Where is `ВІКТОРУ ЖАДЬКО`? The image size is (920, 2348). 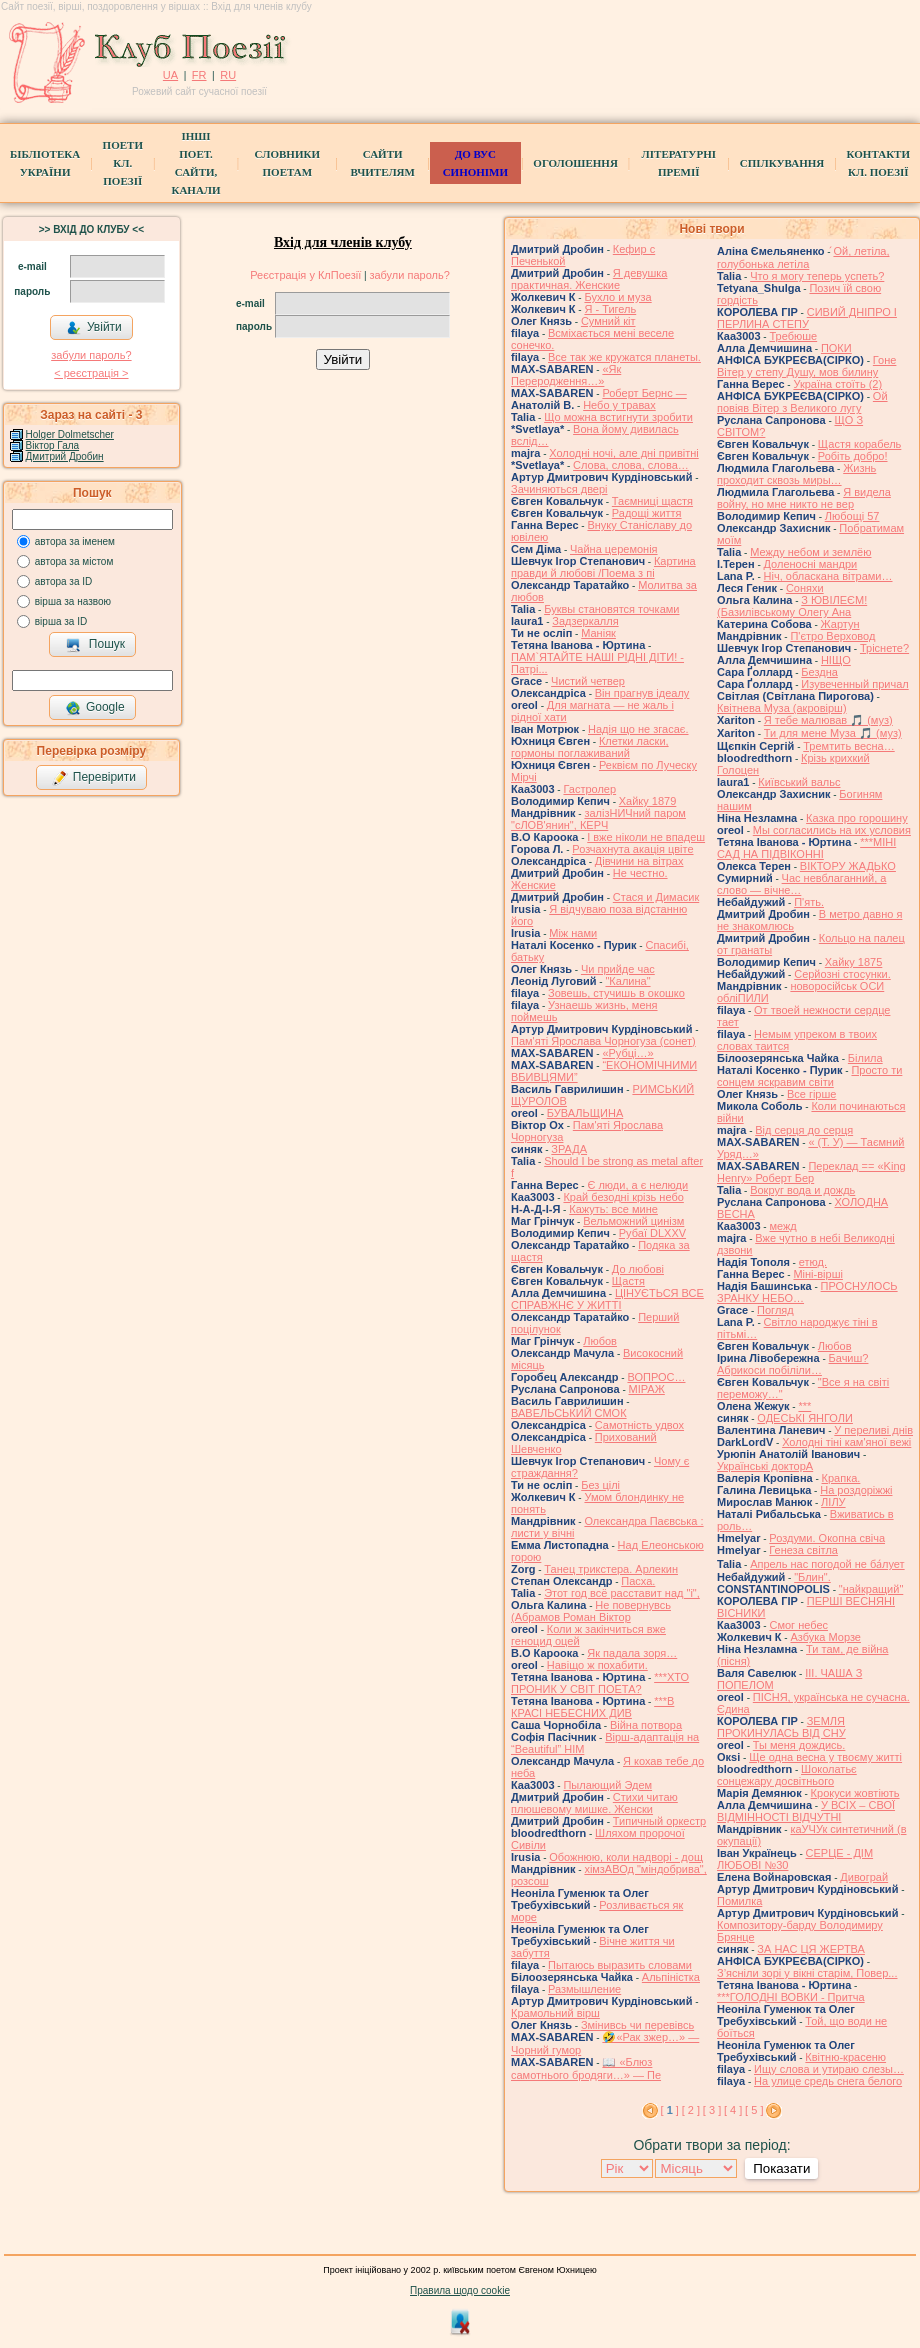
ВІКТОРУ ЖАДЬКО is located at coordinates (848, 866).